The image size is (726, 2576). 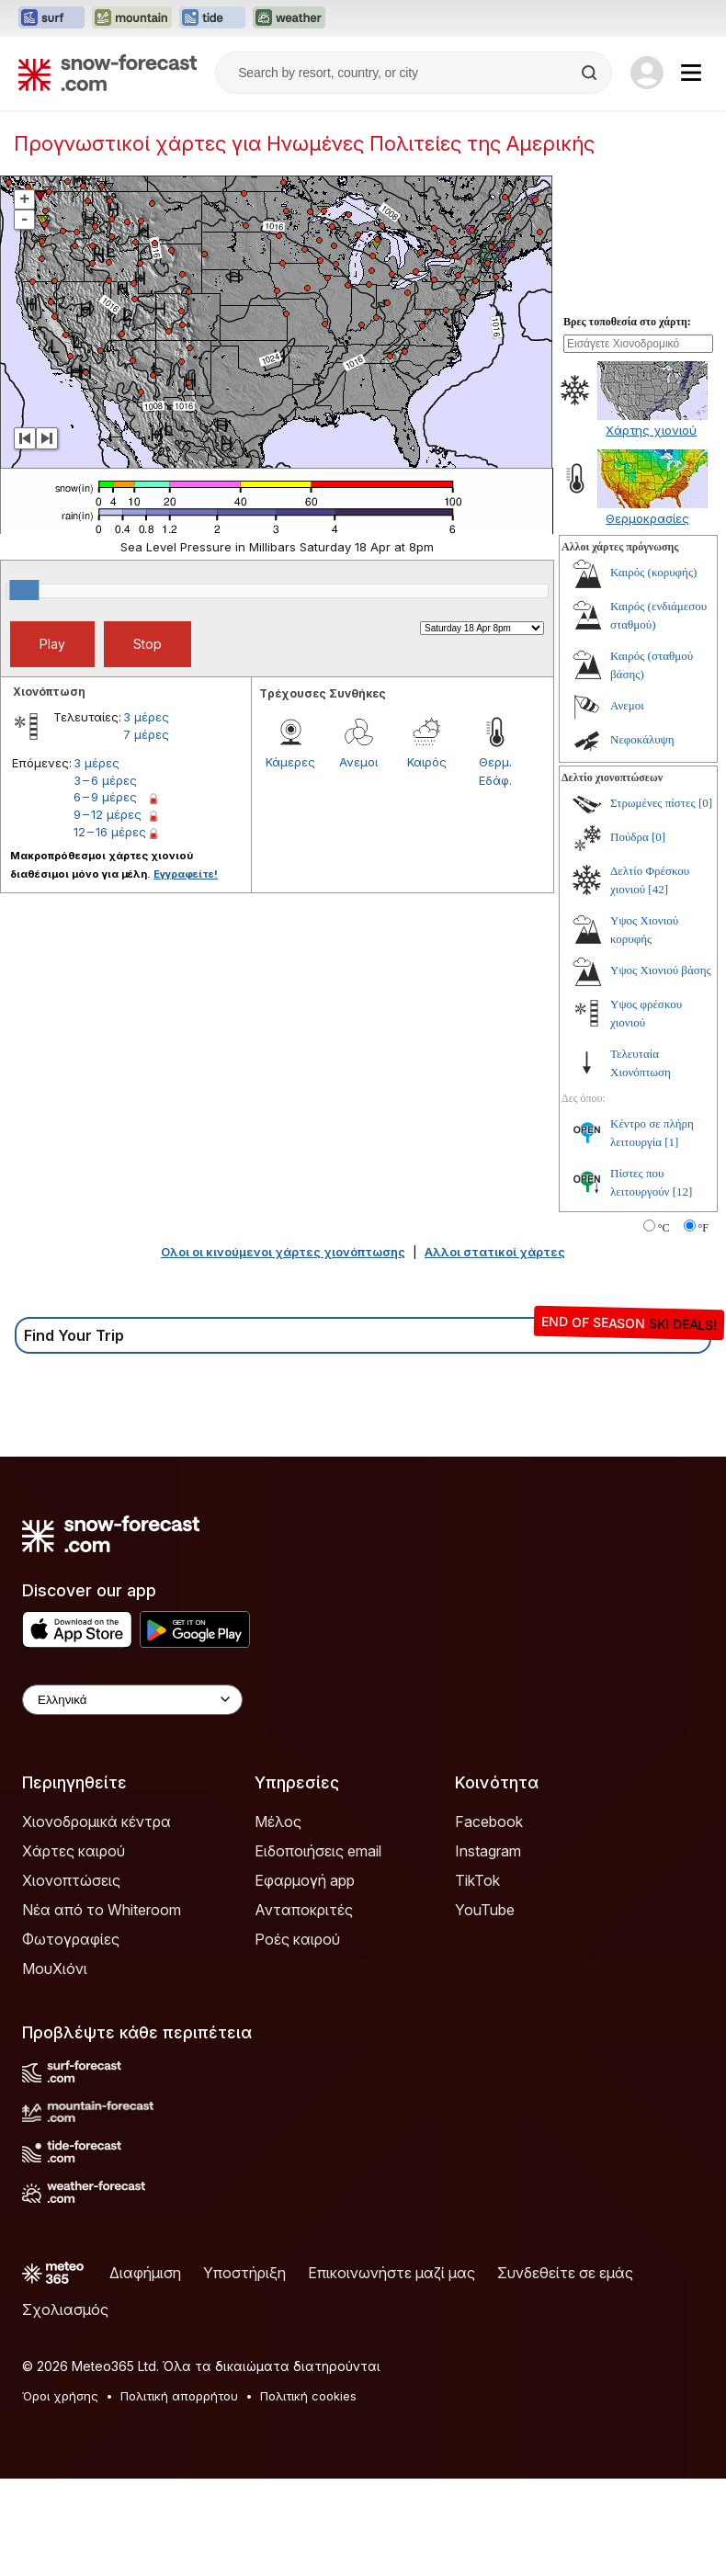 I want to click on Αλλοι στατικοί χάρτες, so click(x=495, y=1251).